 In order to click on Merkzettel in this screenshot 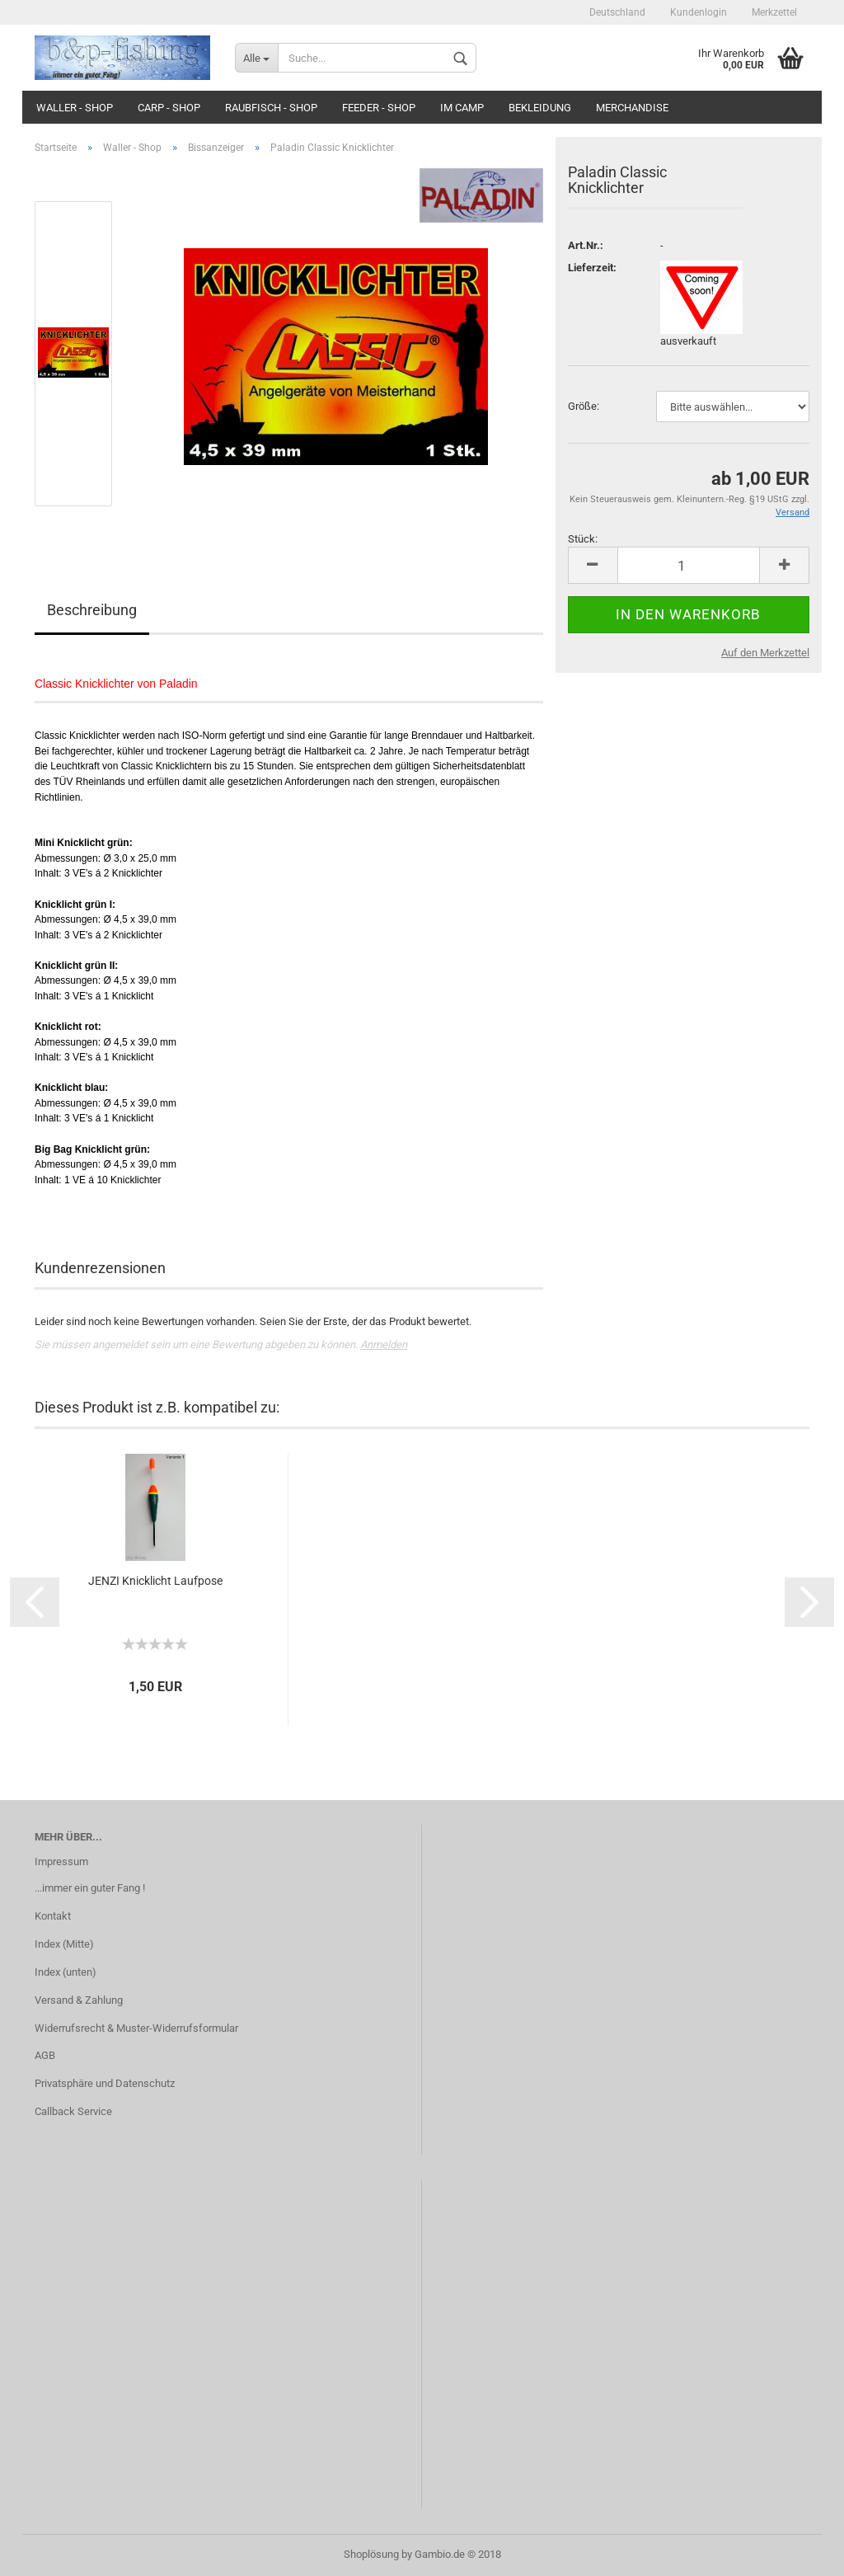, I will do `click(774, 12)`.